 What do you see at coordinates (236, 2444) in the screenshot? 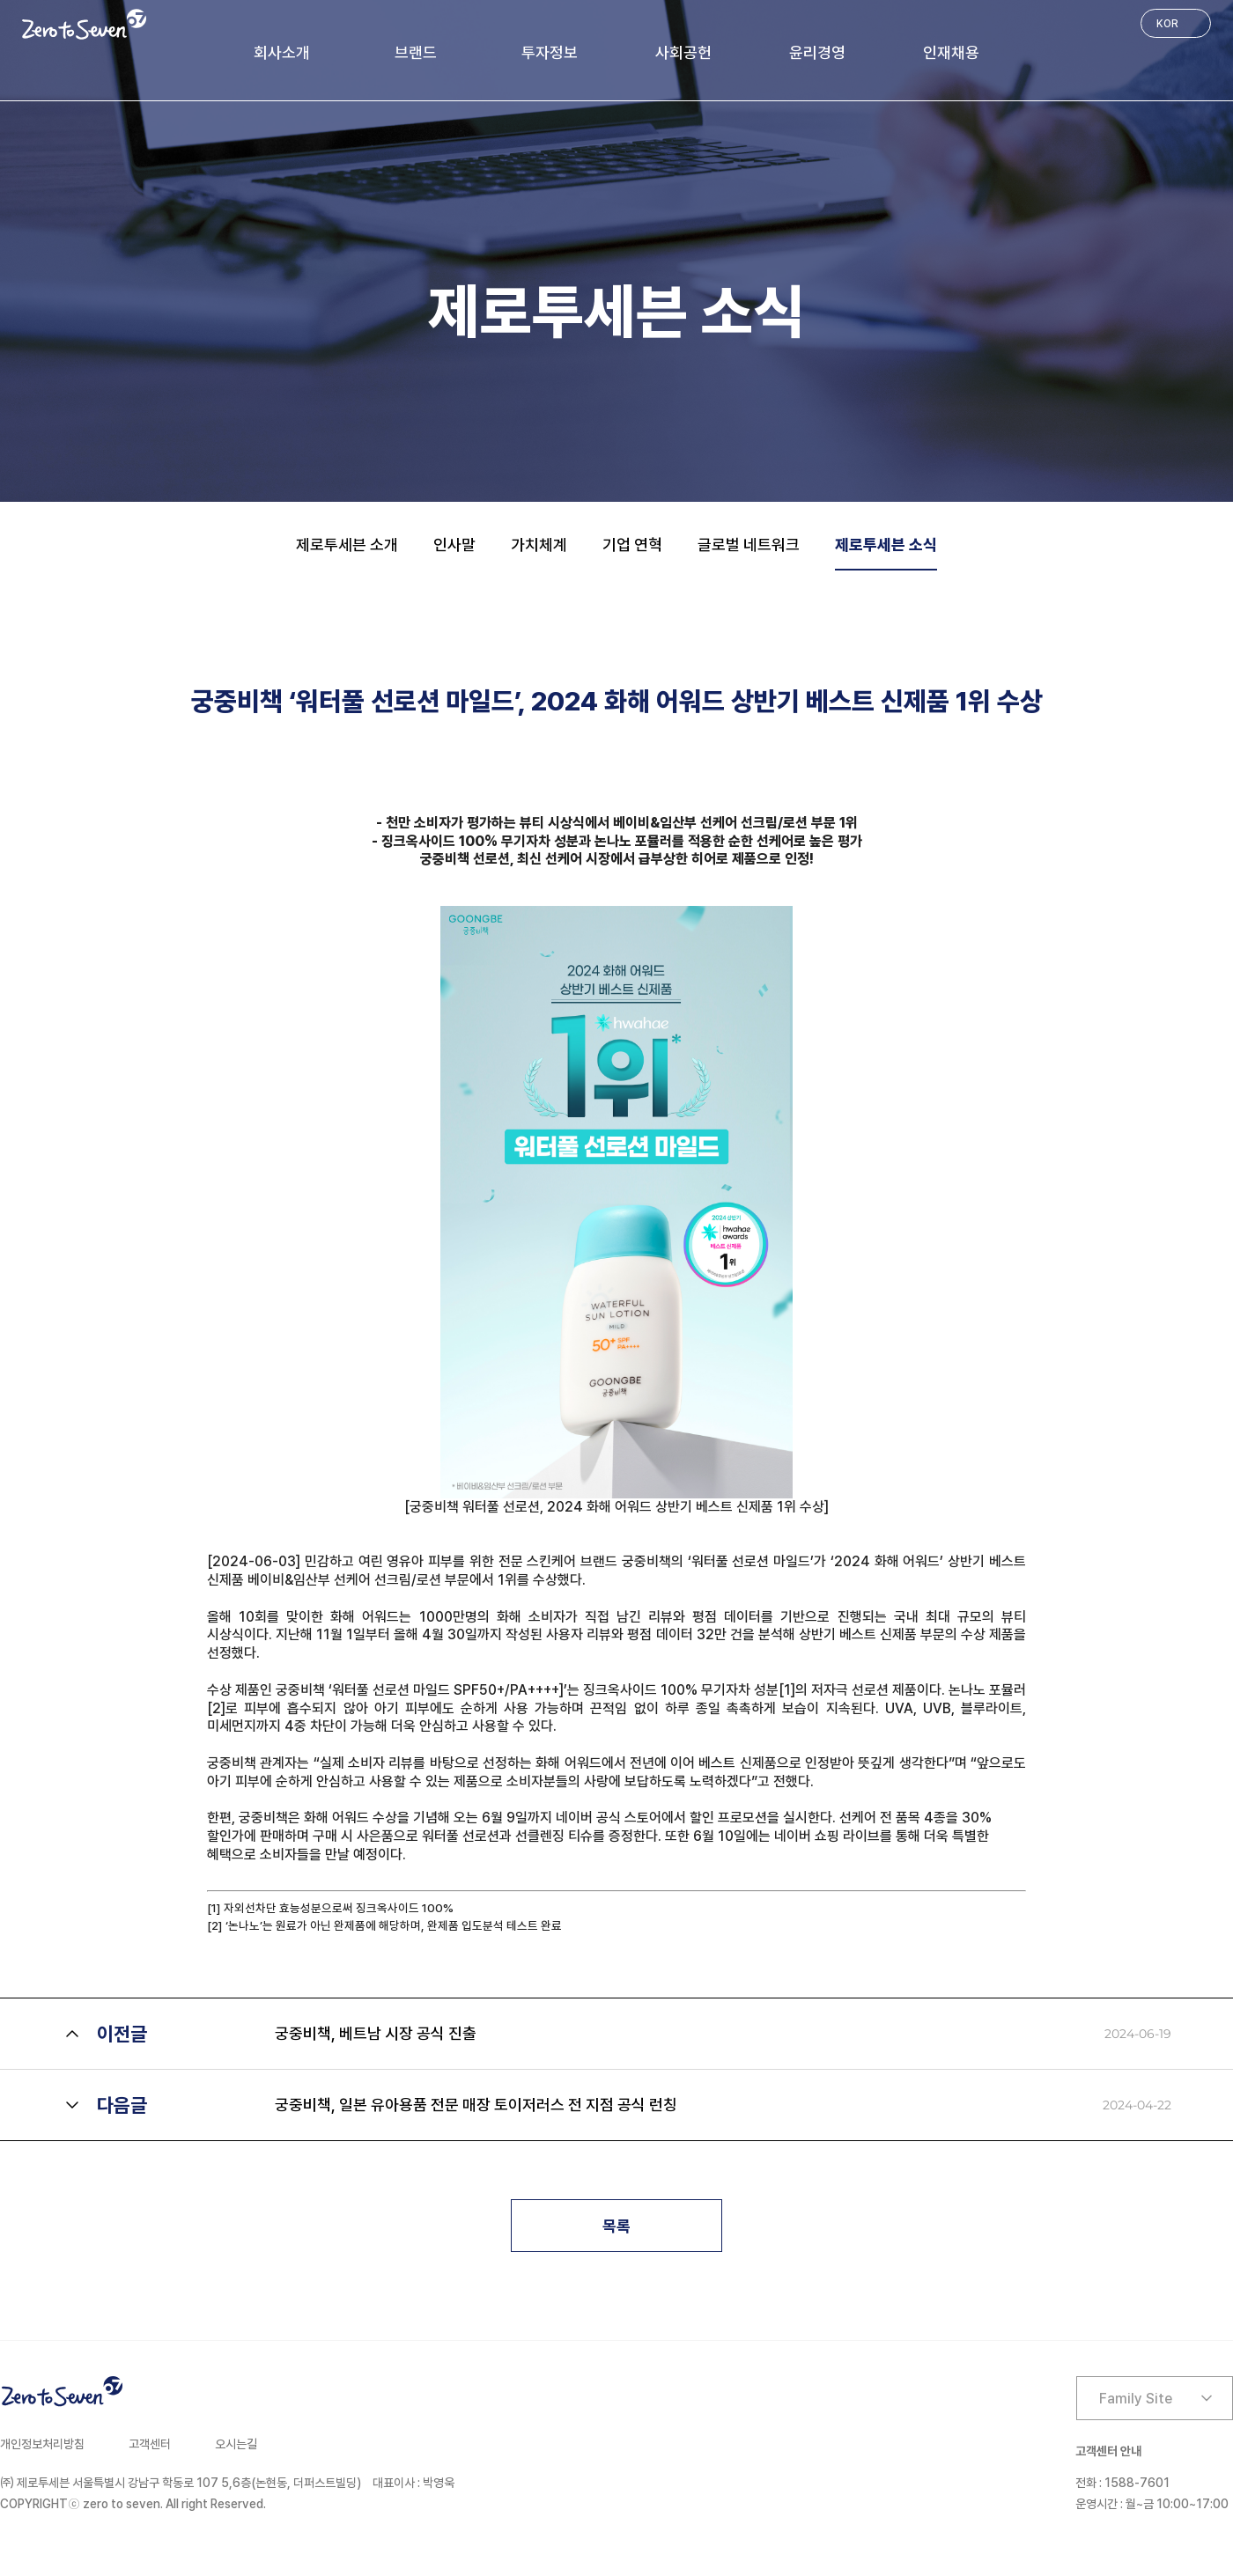
I see `오시는길` at bounding box center [236, 2444].